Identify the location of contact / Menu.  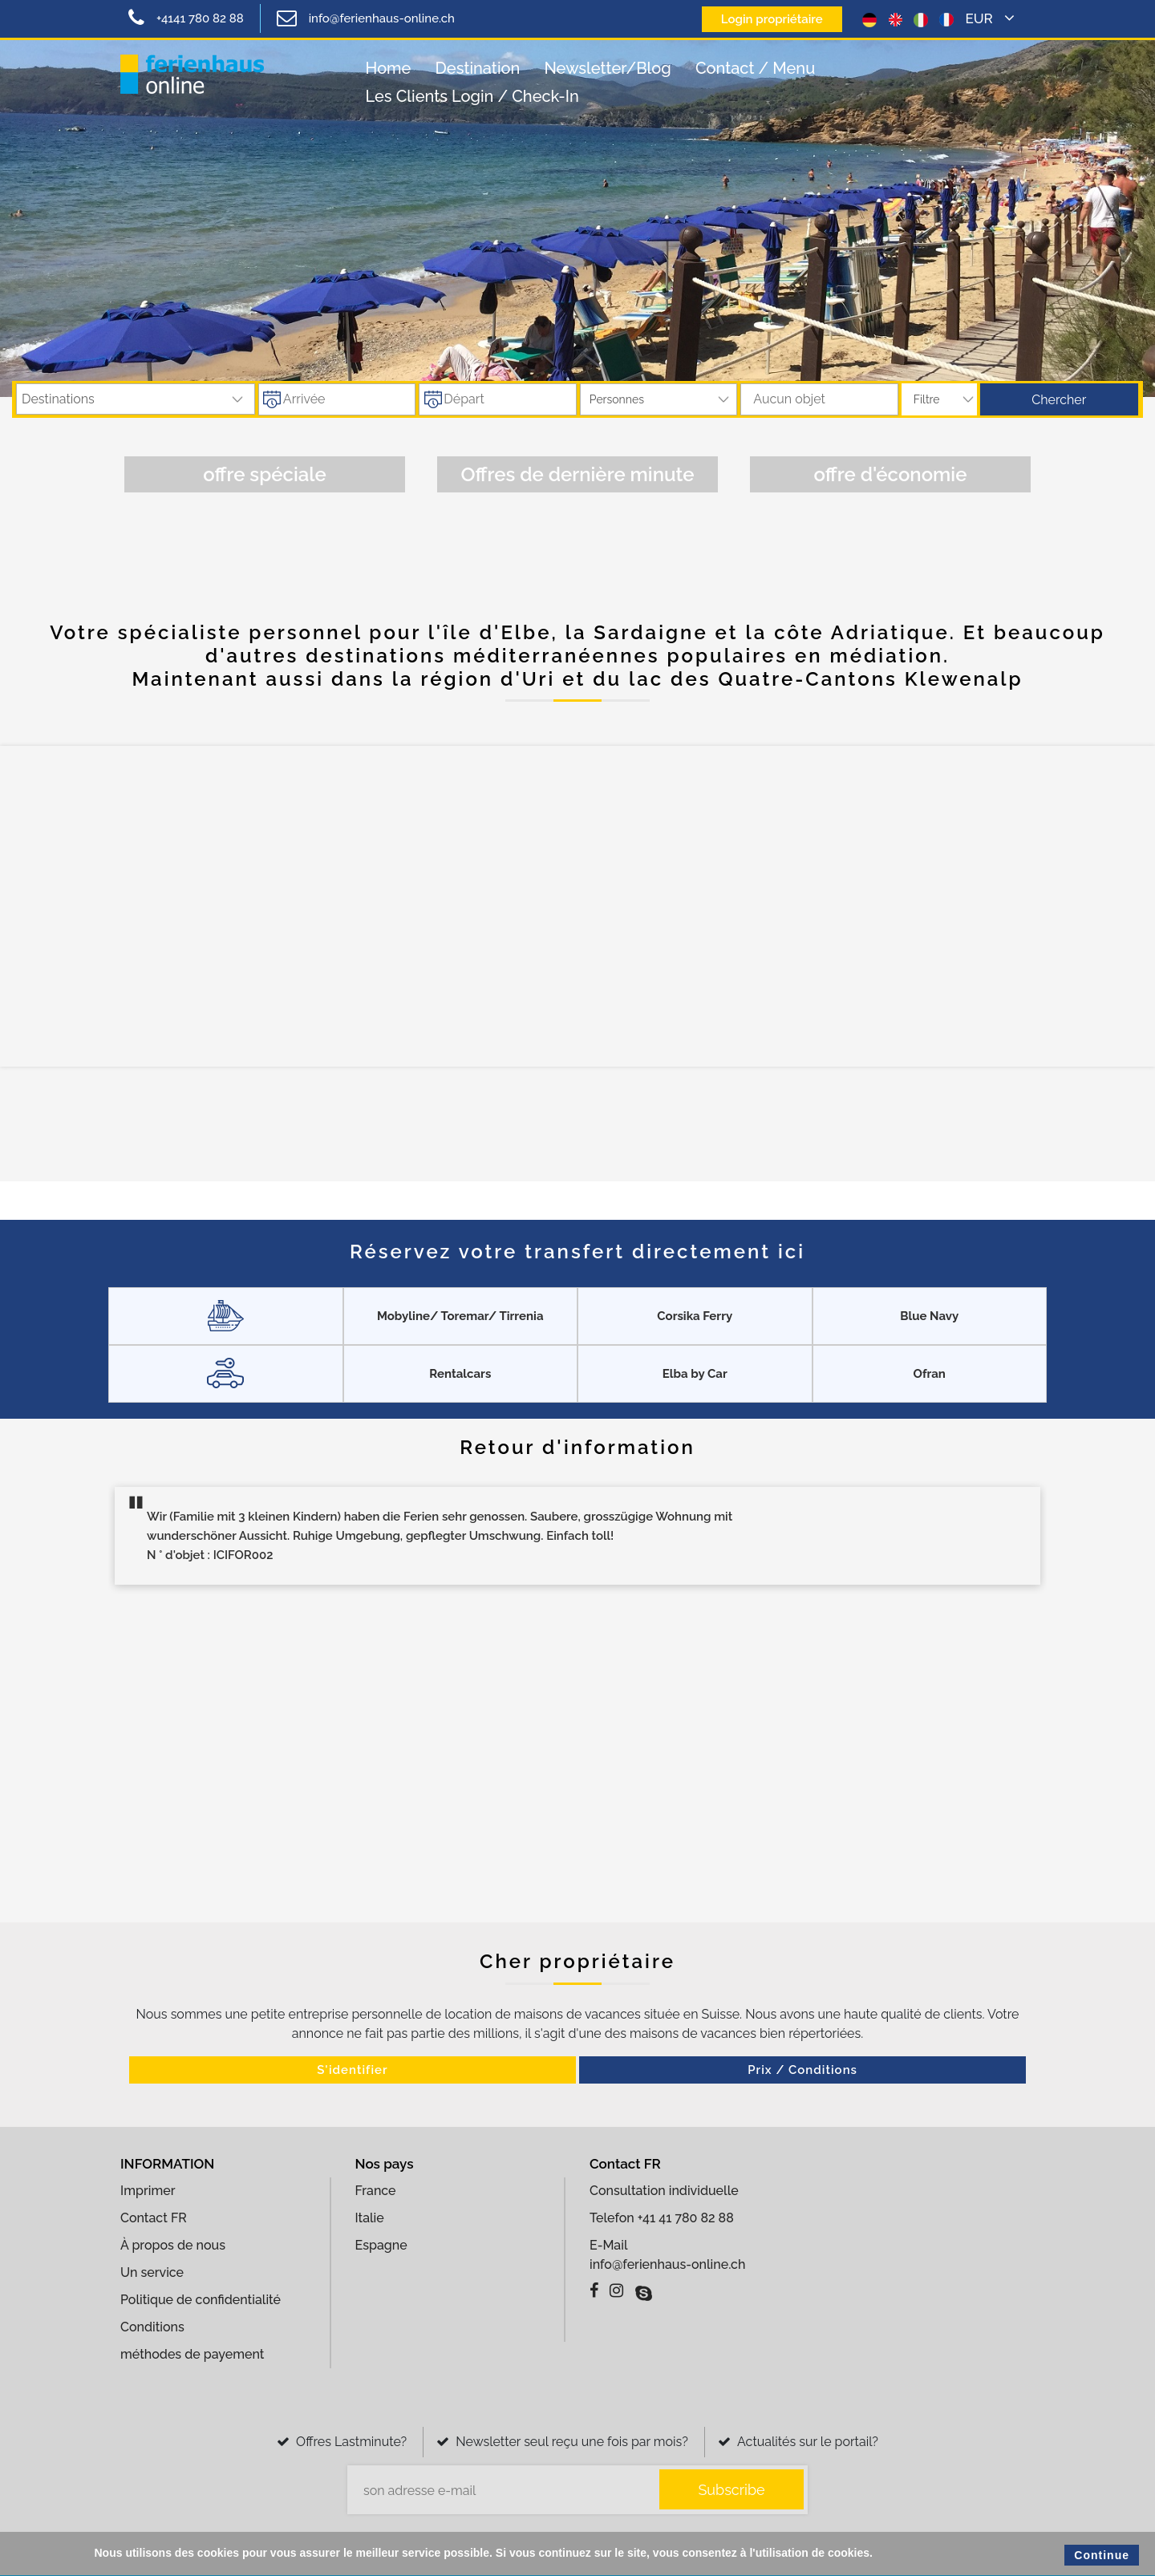
(755, 68).